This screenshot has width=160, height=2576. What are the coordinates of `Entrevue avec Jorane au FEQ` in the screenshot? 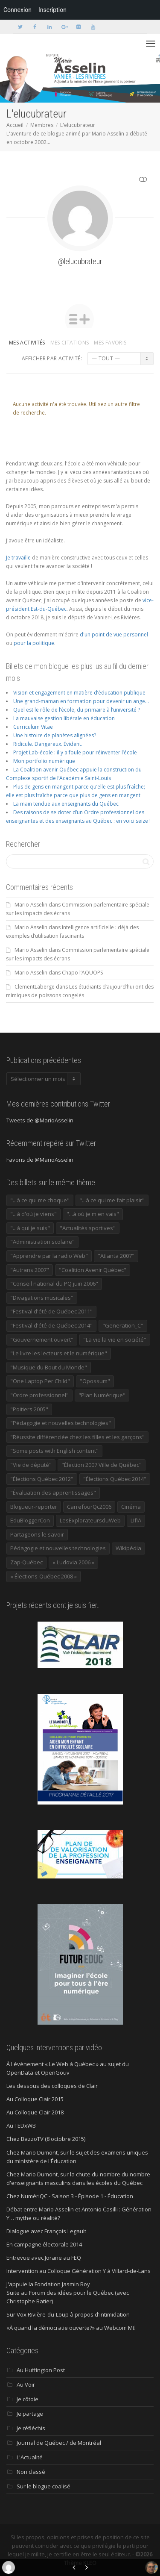 It's located at (43, 2257).